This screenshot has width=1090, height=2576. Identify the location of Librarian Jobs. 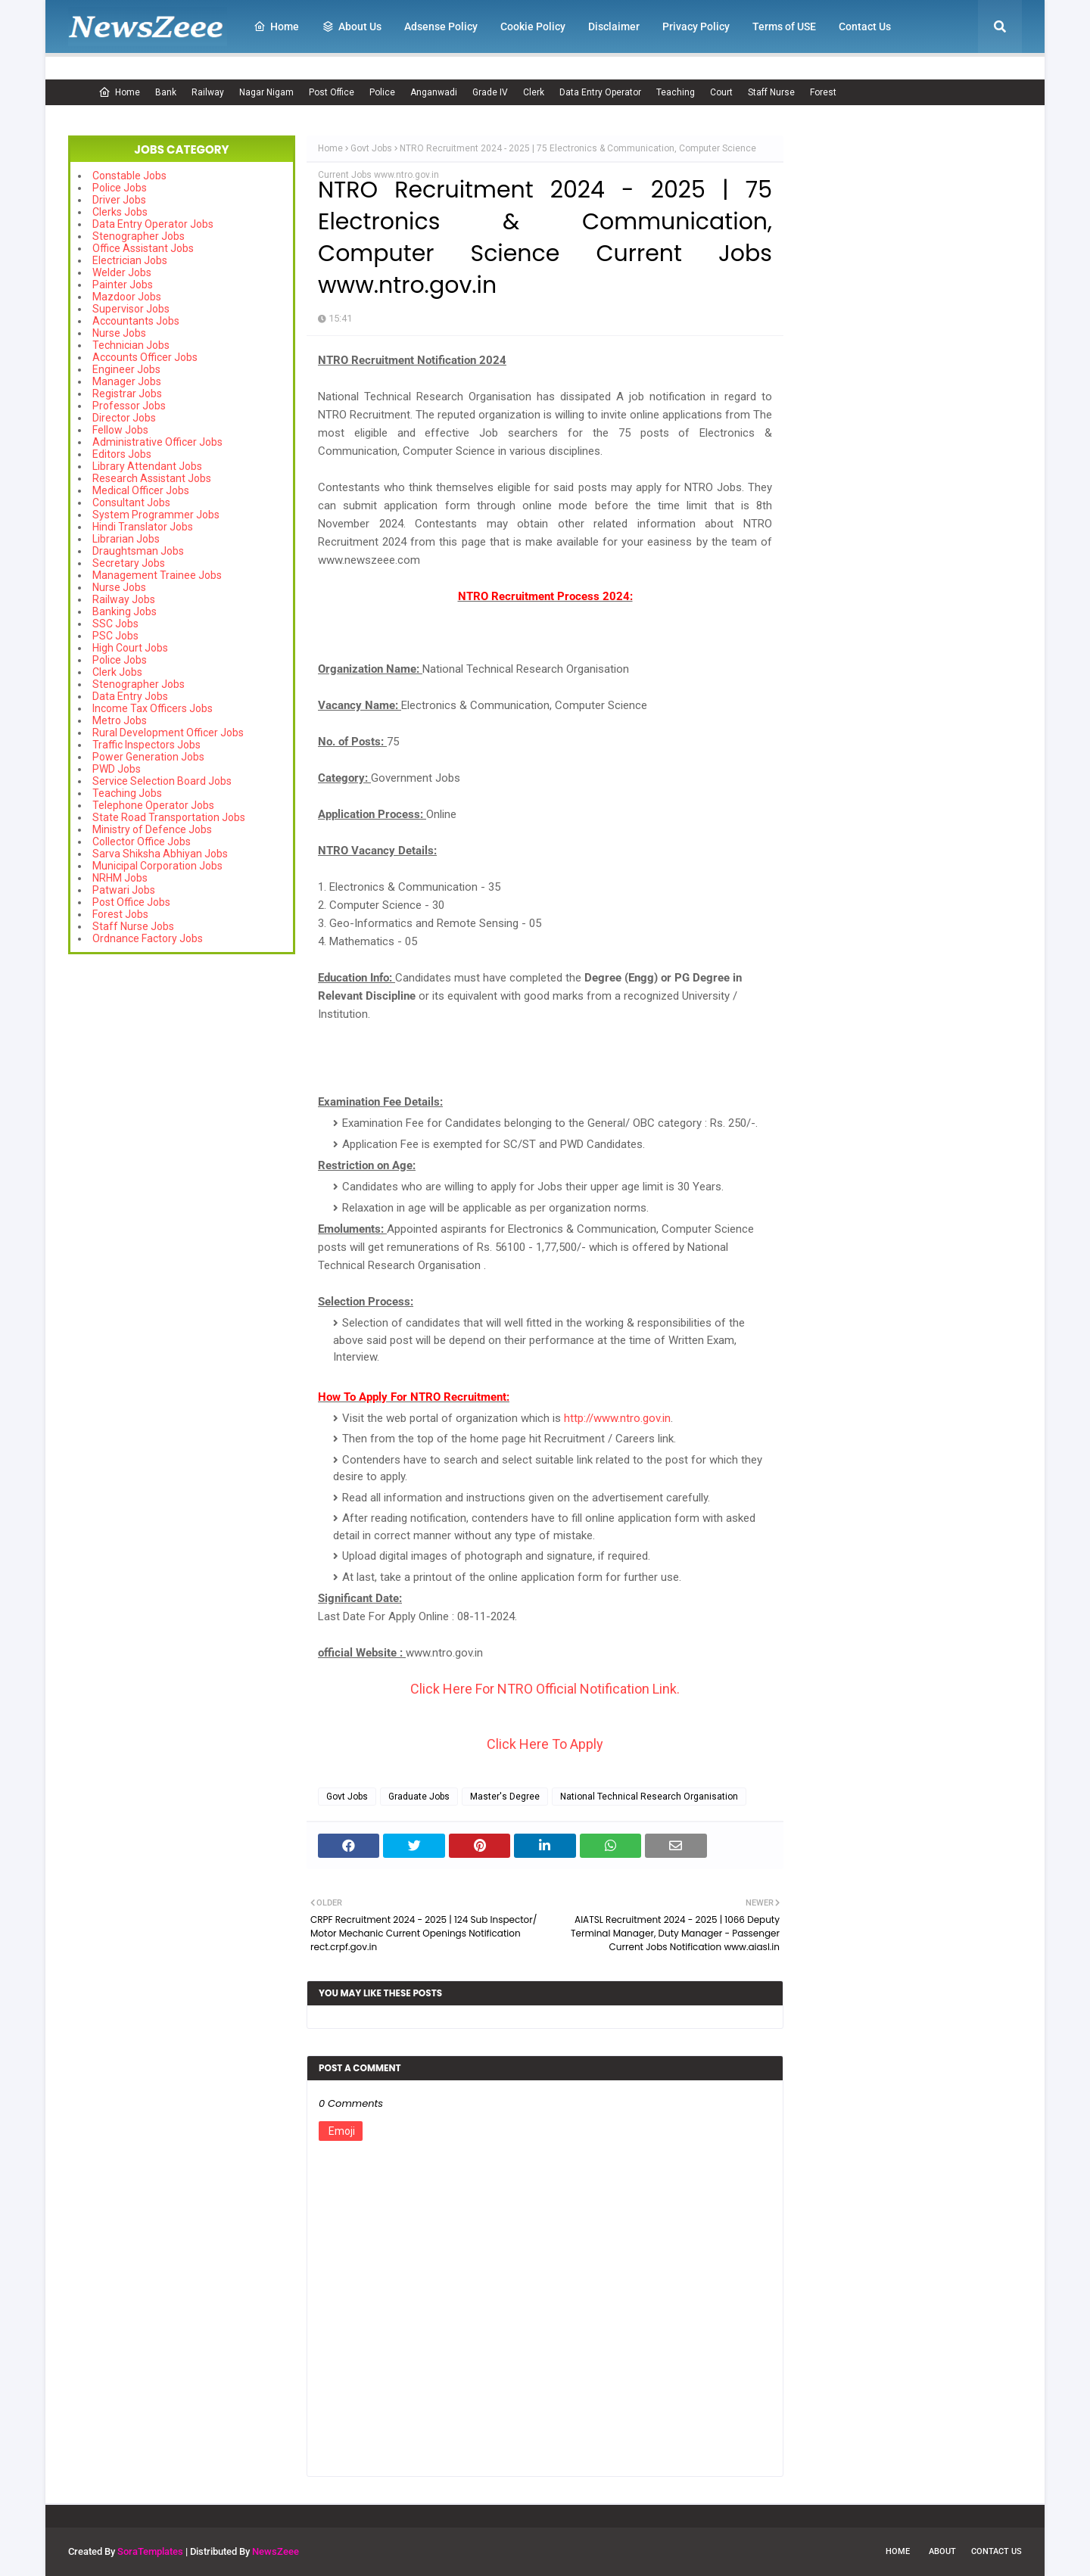
(126, 539).